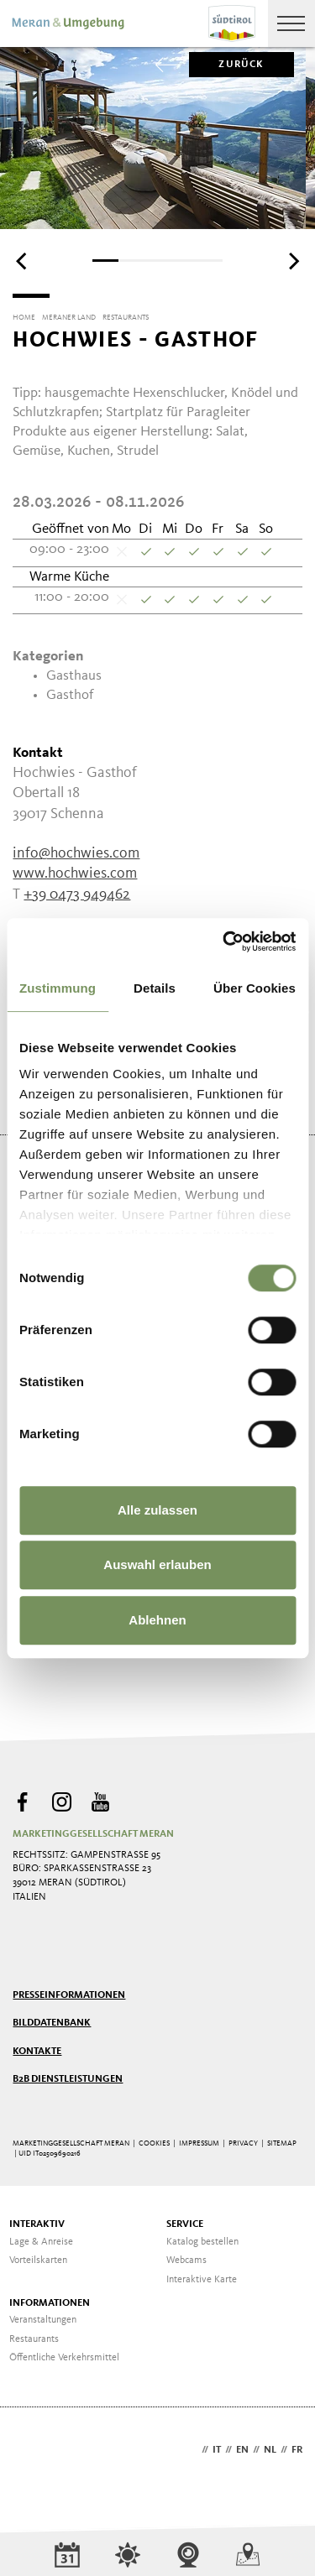 Image resolution: width=315 pixels, height=2576 pixels. What do you see at coordinates (202, 2242) in the screenshot?
I see `Katalog bestellen` at bounding box center [202, 2242].